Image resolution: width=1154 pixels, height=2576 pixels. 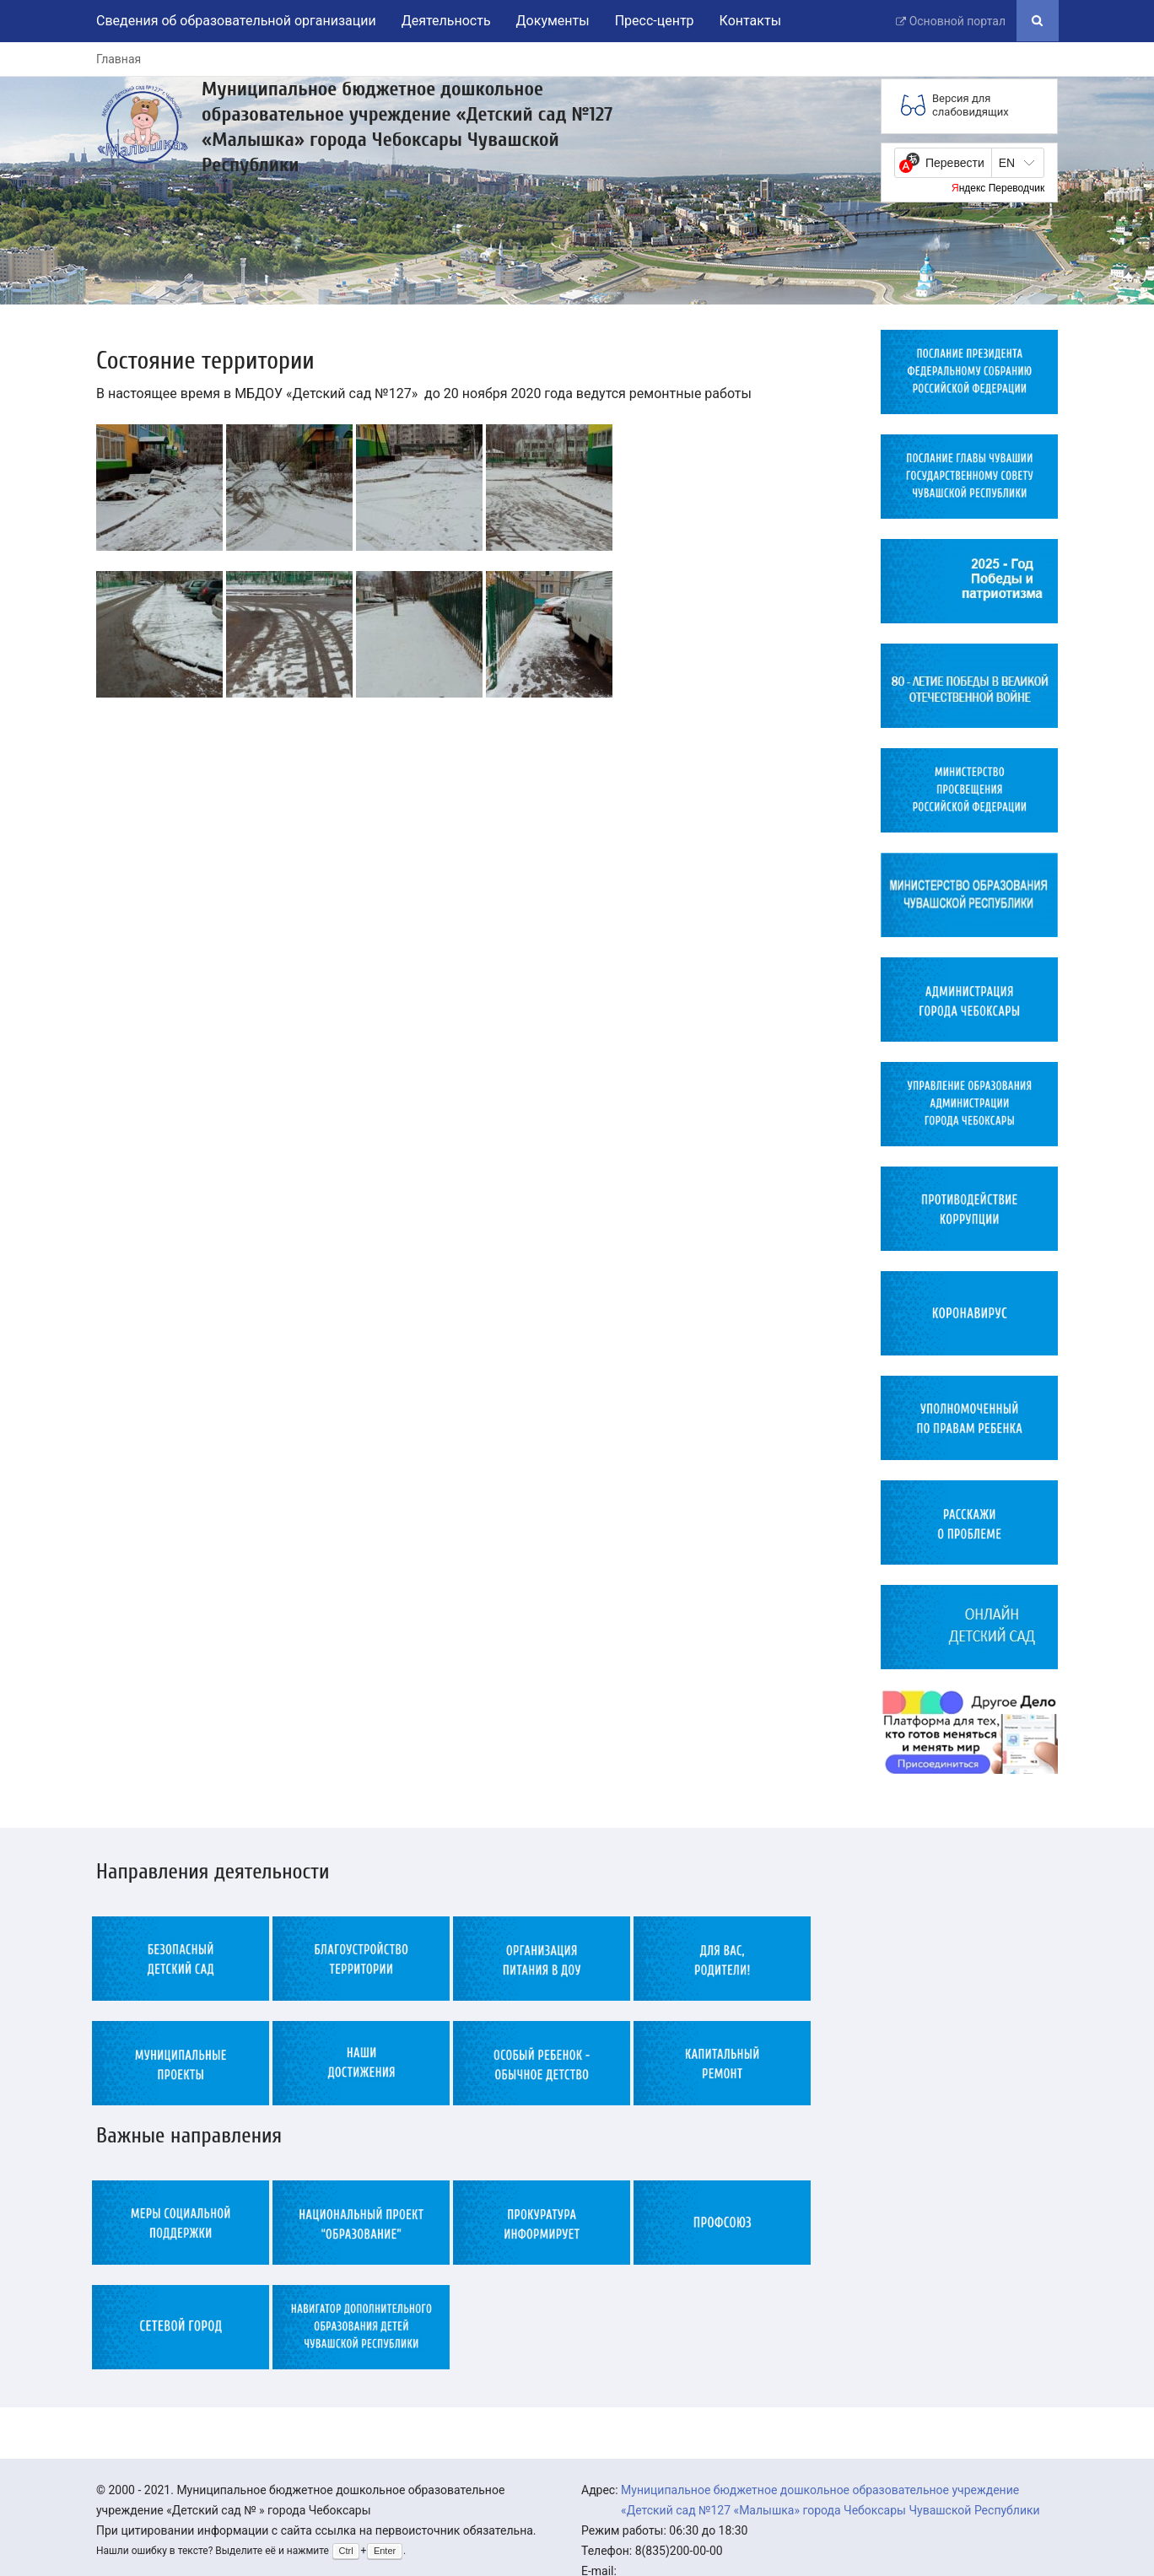 I want to click on Версия для слабовидящих, so click(x=970, y=105).